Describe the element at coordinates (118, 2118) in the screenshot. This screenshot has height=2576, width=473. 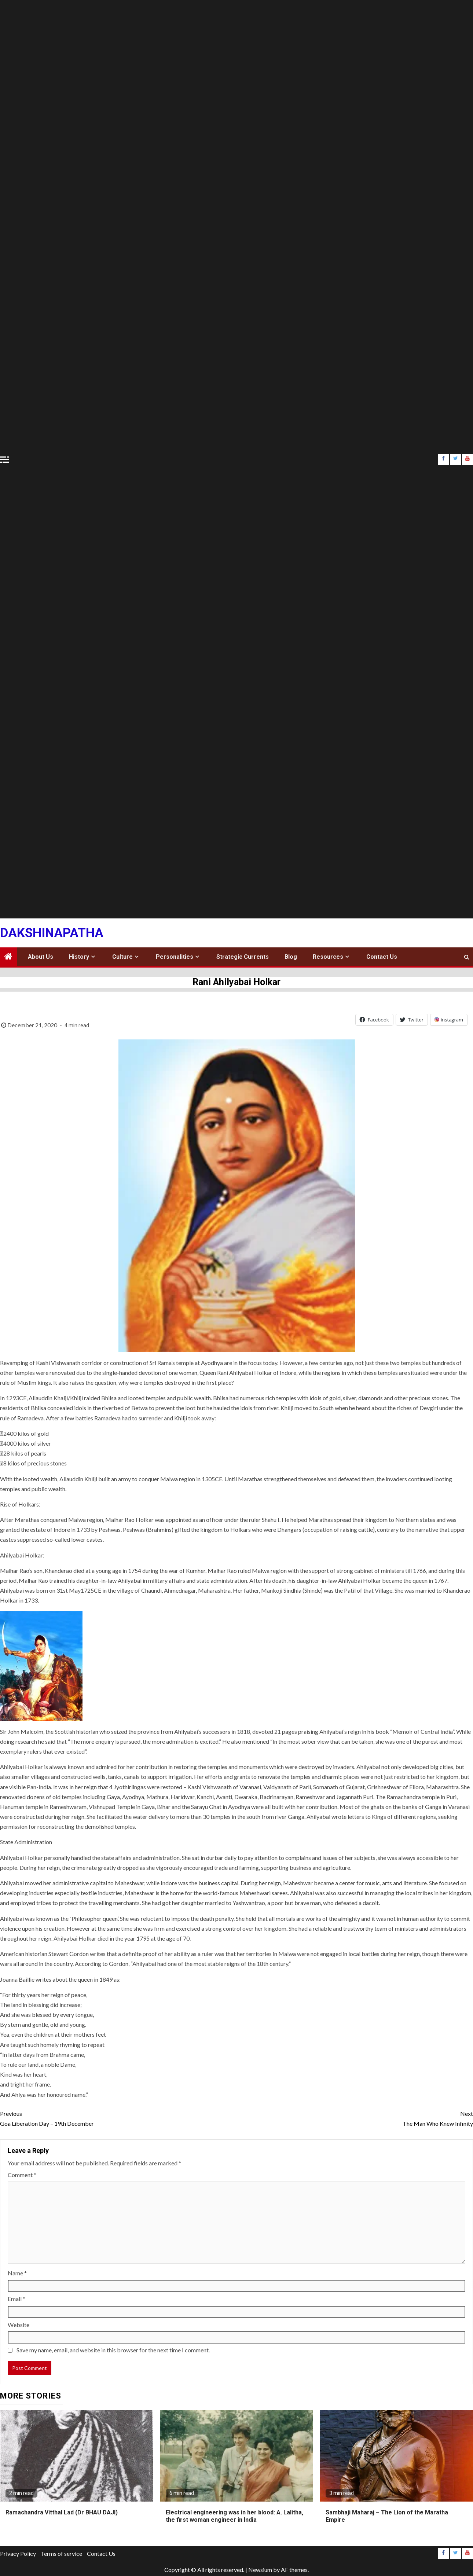
I see `Goa Liberation Day – 19th December` at that location.